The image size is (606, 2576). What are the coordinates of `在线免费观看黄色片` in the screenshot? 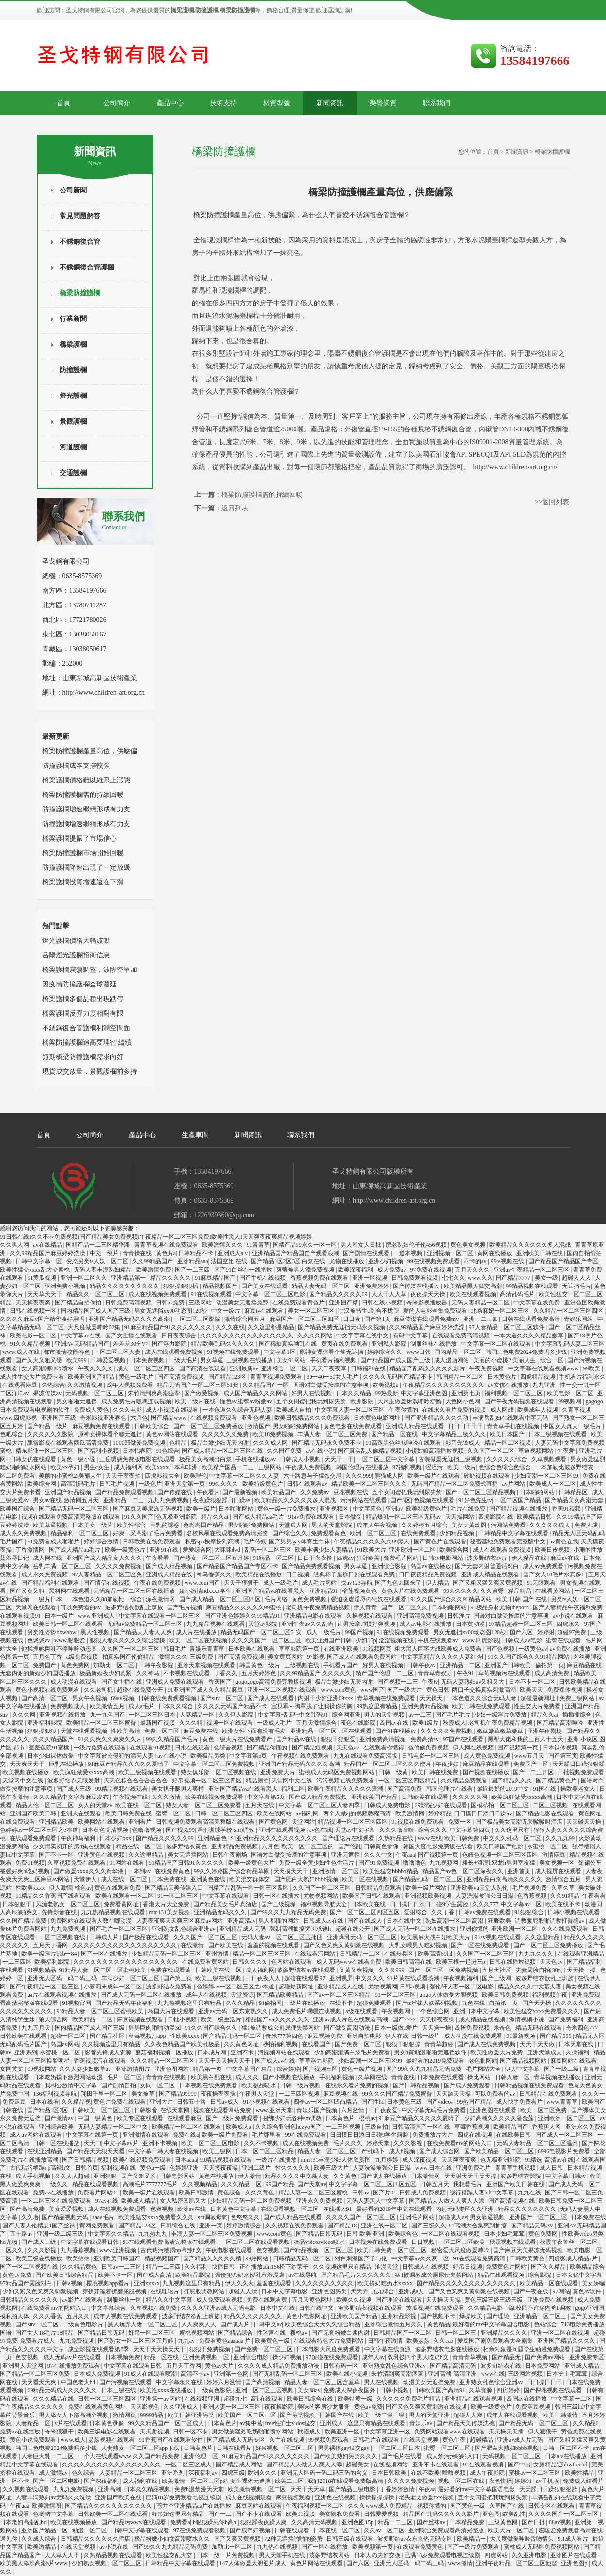 It's located at (299, 1302).